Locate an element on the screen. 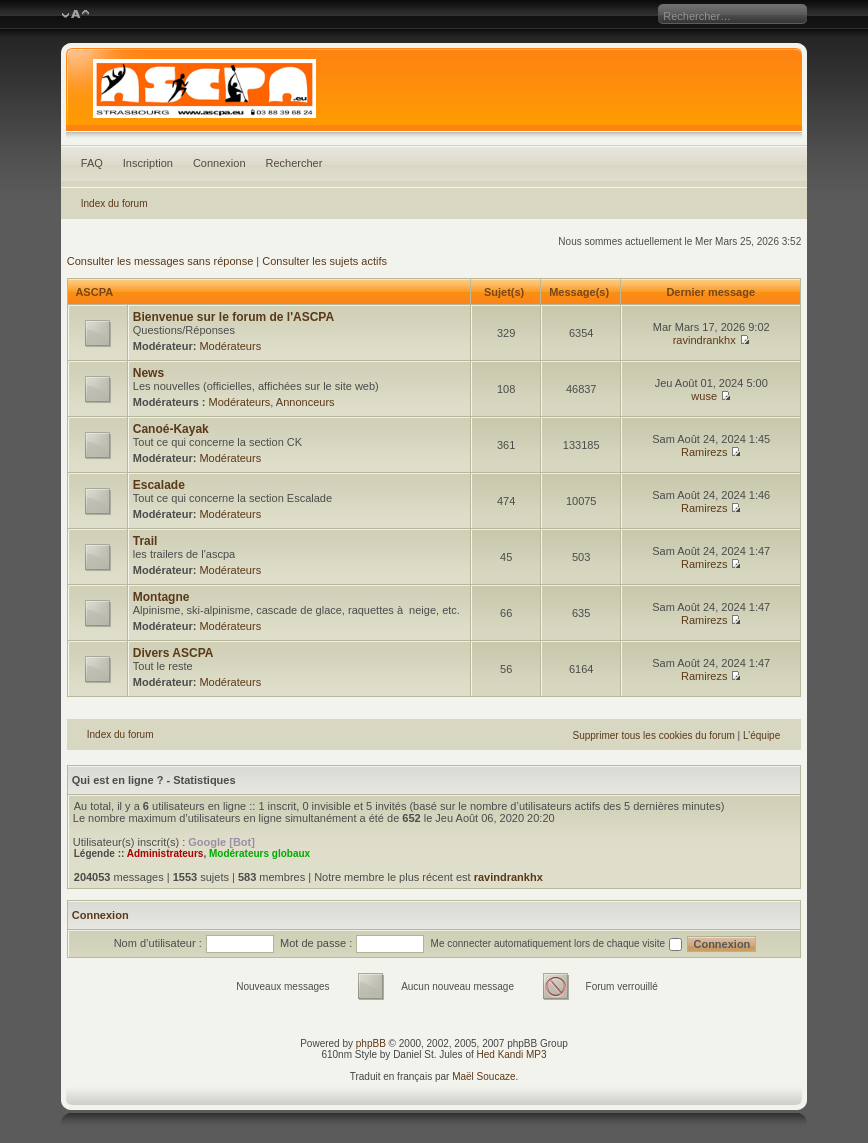  Supprimer tous les cookies du forum is located at coordinates (654, 735).